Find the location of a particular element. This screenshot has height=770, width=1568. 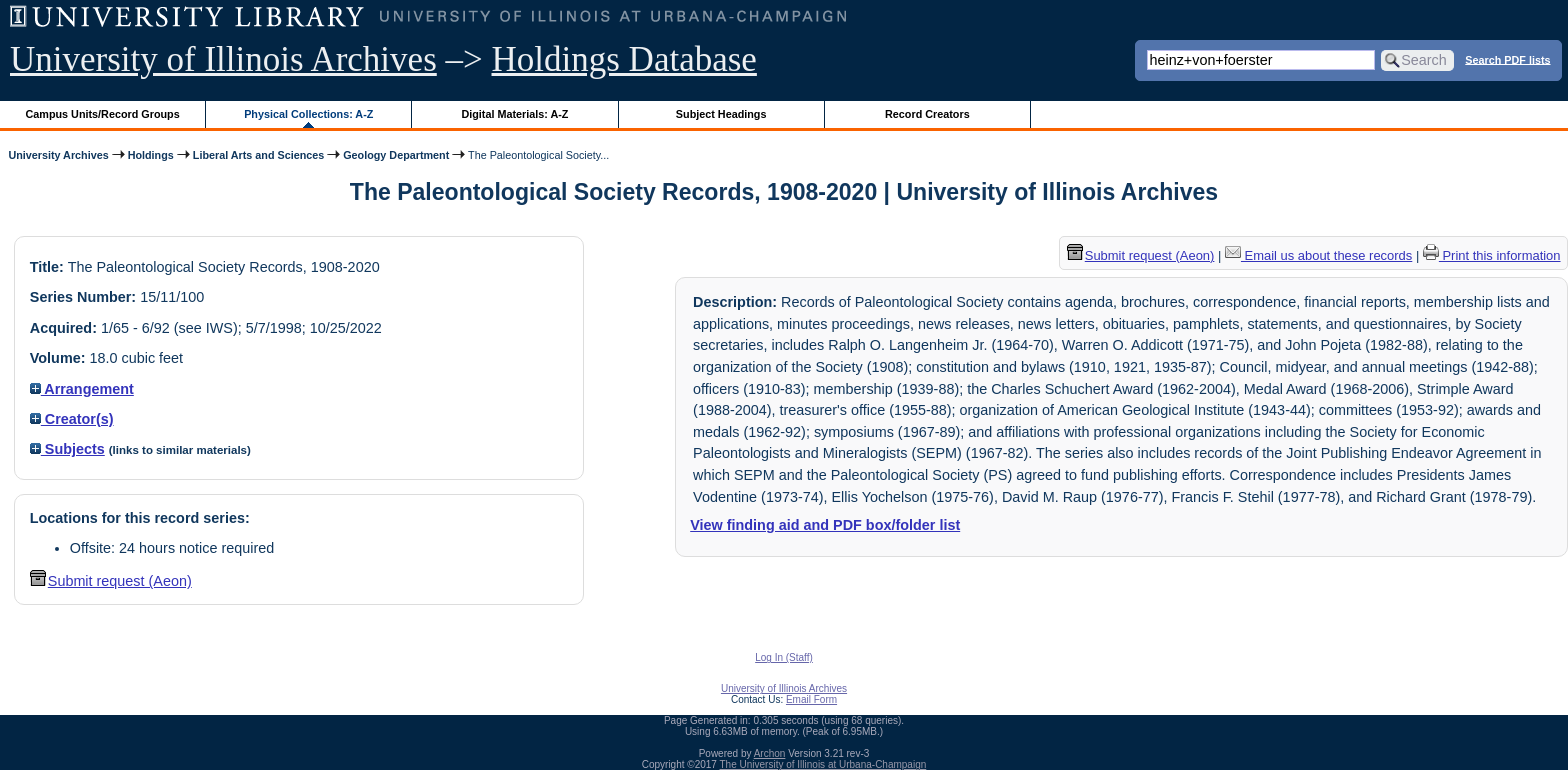

Liberal Arts and Sciences is located at coordinates (258, 155).